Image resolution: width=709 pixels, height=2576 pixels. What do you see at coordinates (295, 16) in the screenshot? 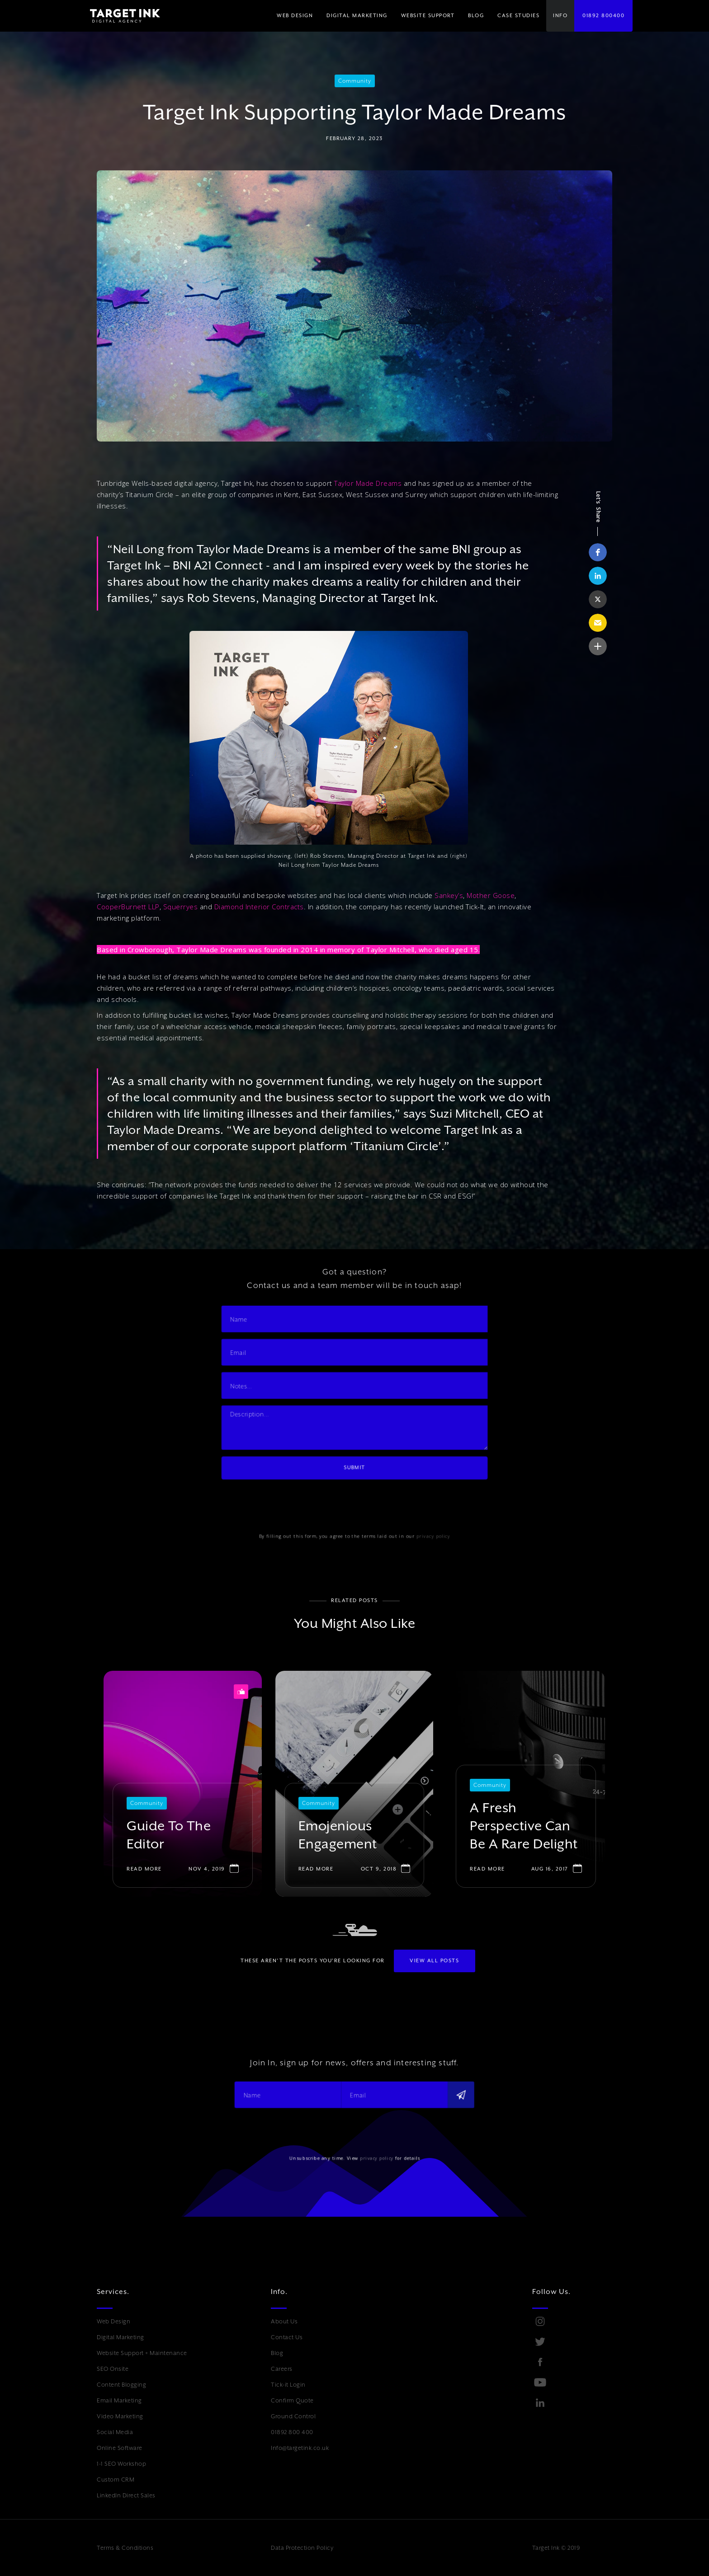
I see `WEB DESIGN` at bounding box center [295, 16].